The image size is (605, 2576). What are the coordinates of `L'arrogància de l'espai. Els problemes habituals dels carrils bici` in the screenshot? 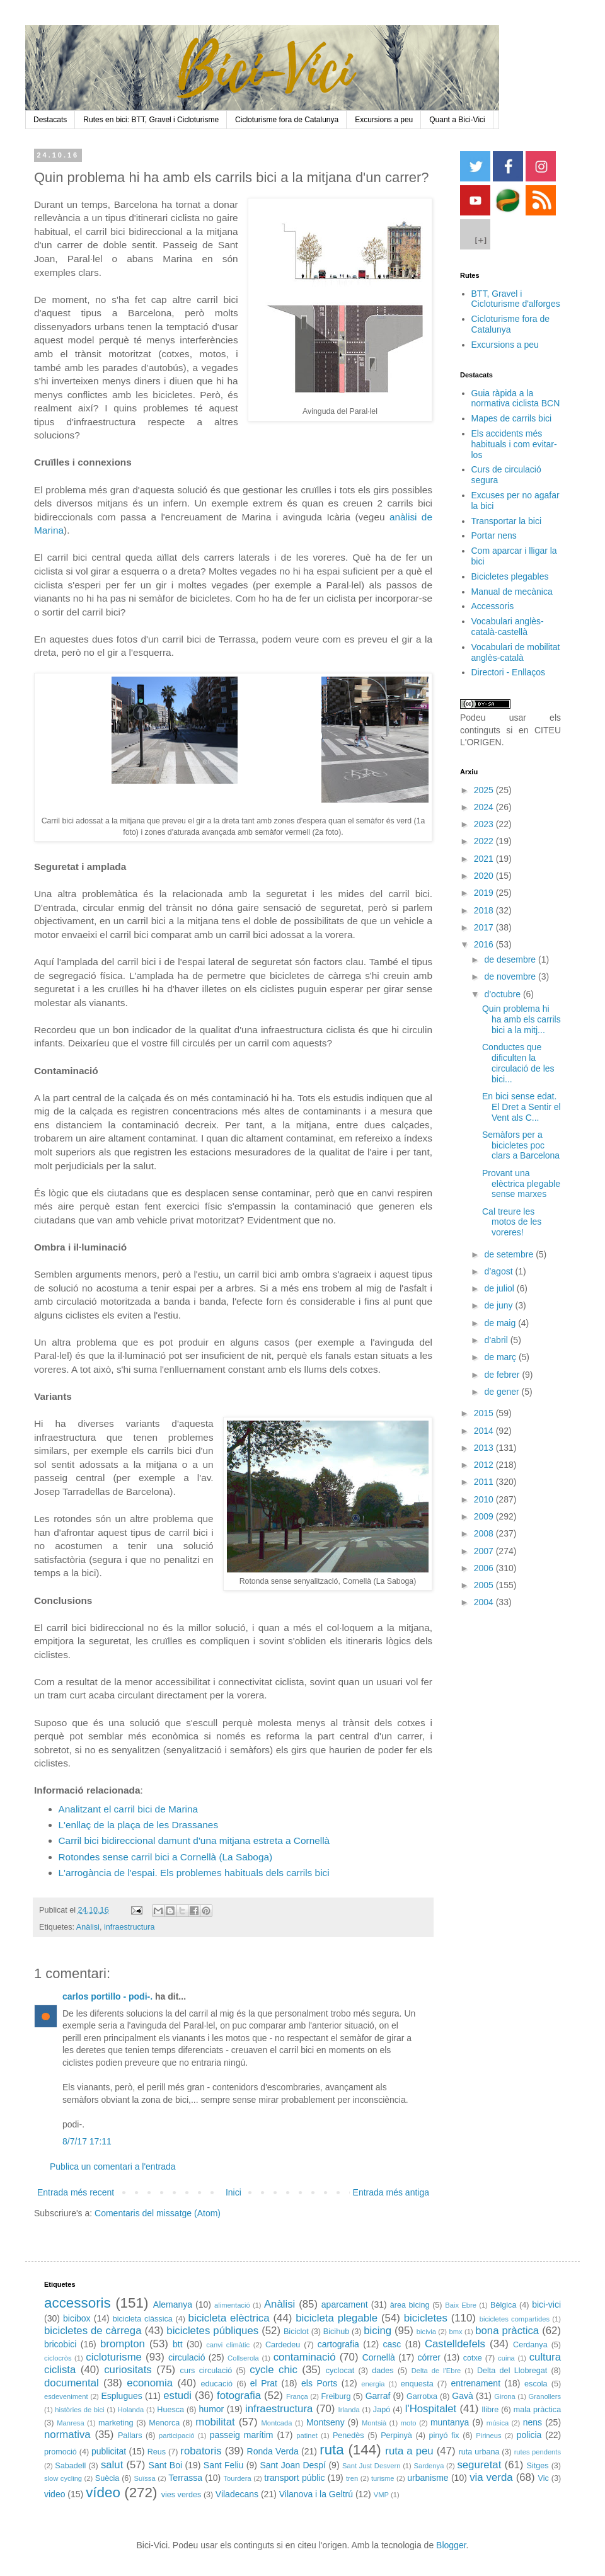 It's located at (194, 1872).